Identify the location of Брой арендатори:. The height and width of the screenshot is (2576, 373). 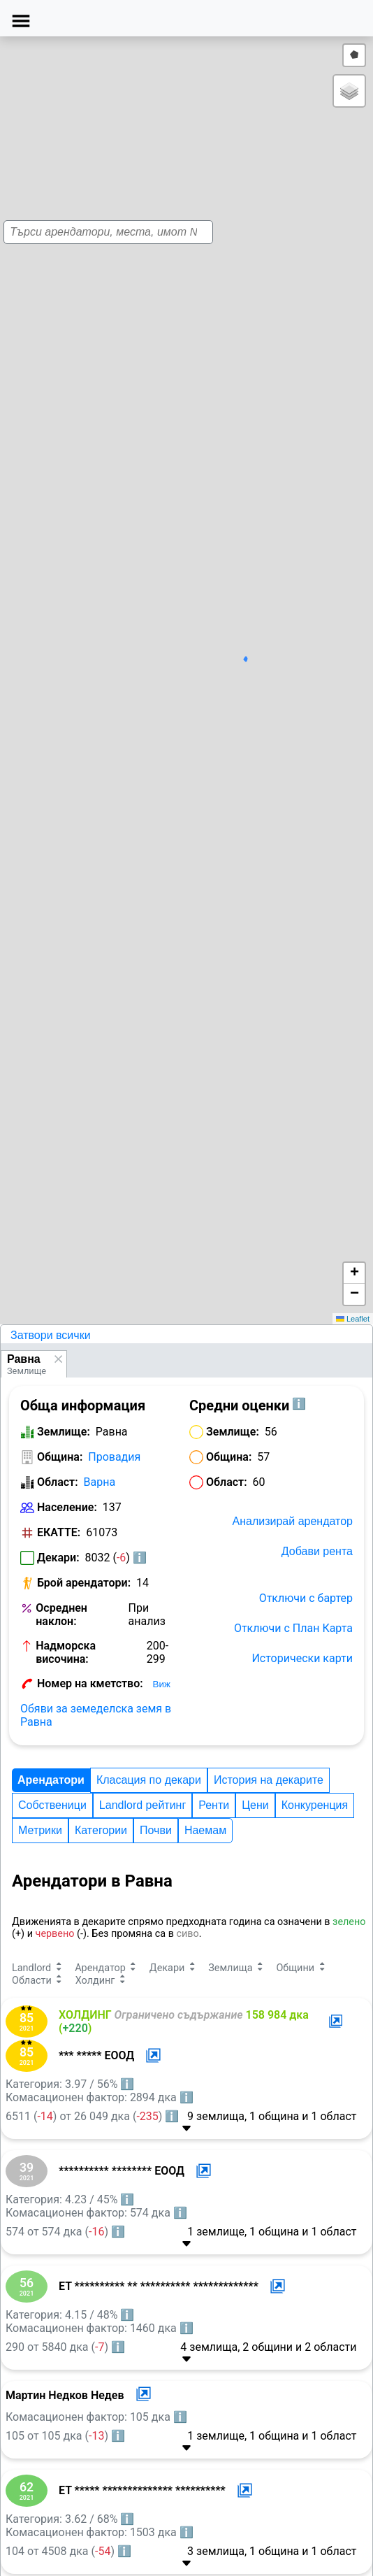
(84, 1582).